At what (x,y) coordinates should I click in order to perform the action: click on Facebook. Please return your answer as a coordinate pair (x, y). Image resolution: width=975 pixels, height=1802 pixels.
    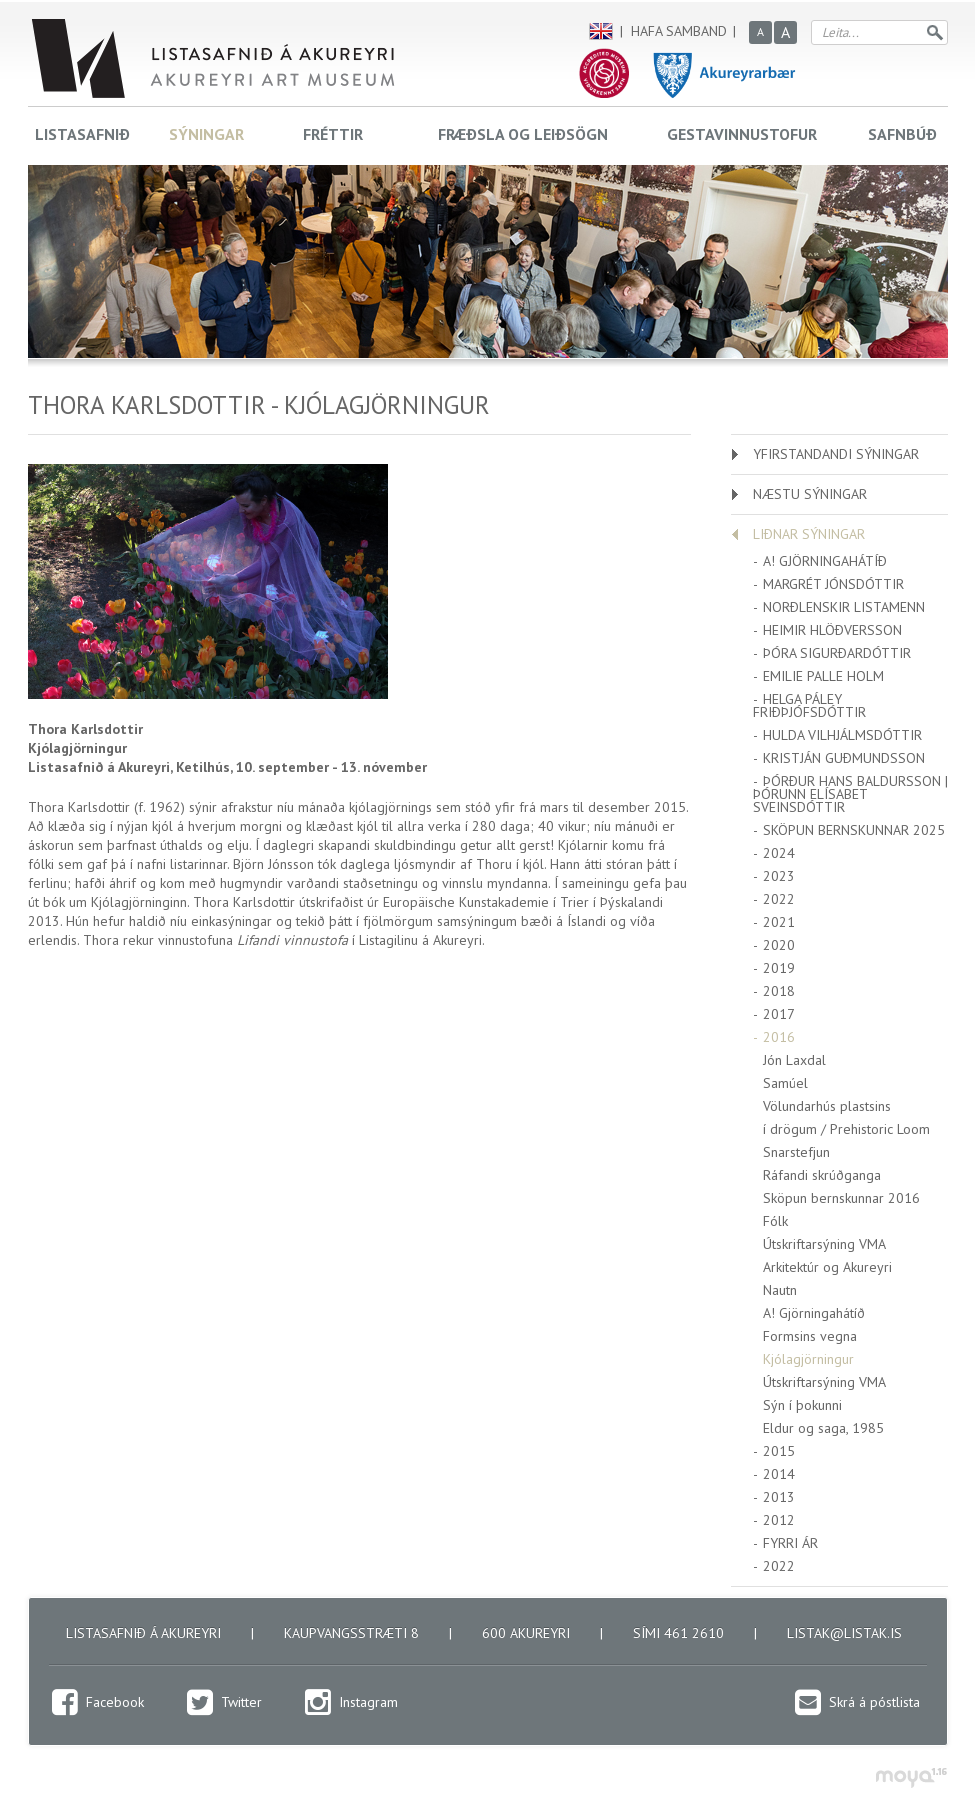
    Looking at the image, I should click on (115, 1702).